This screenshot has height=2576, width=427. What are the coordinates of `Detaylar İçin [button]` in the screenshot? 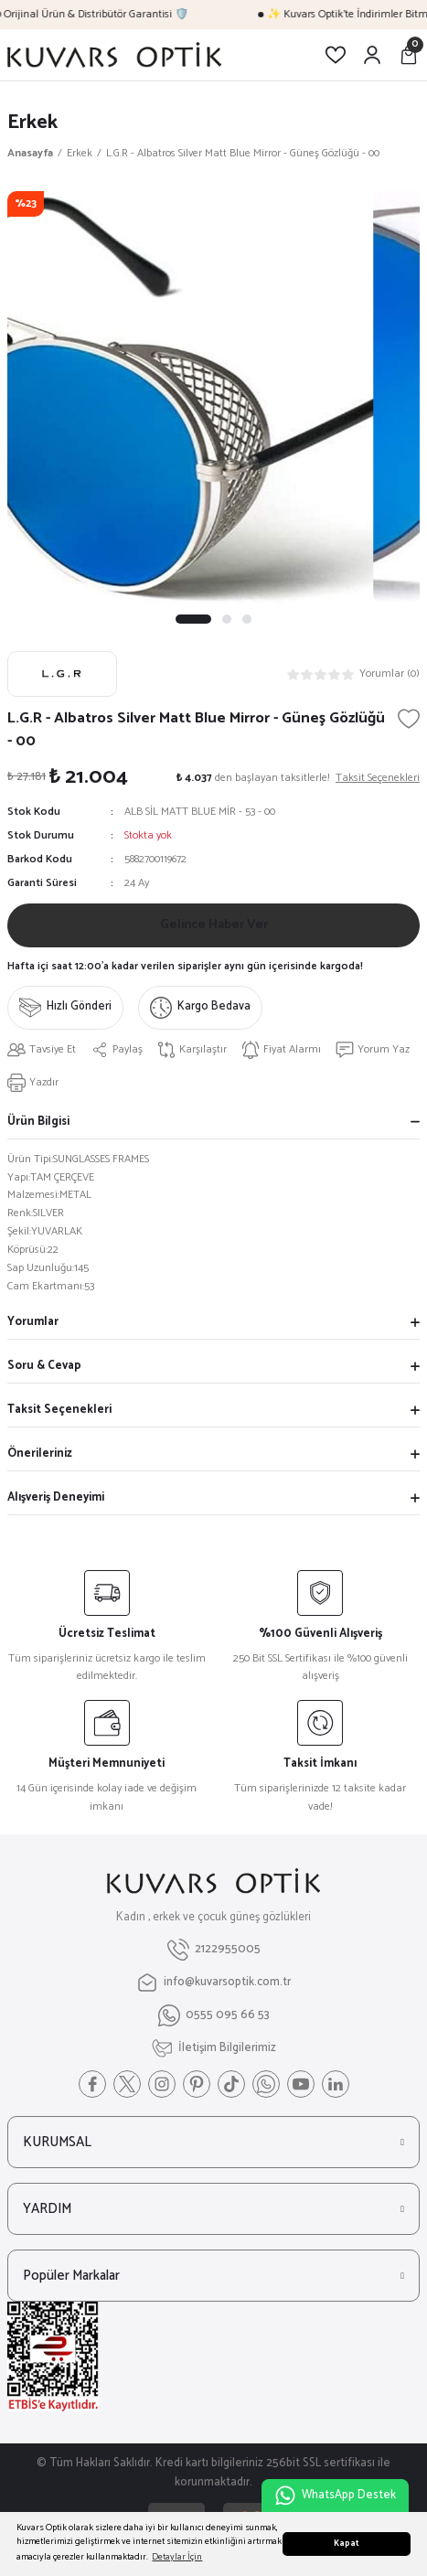 It's located at (177, 2557).